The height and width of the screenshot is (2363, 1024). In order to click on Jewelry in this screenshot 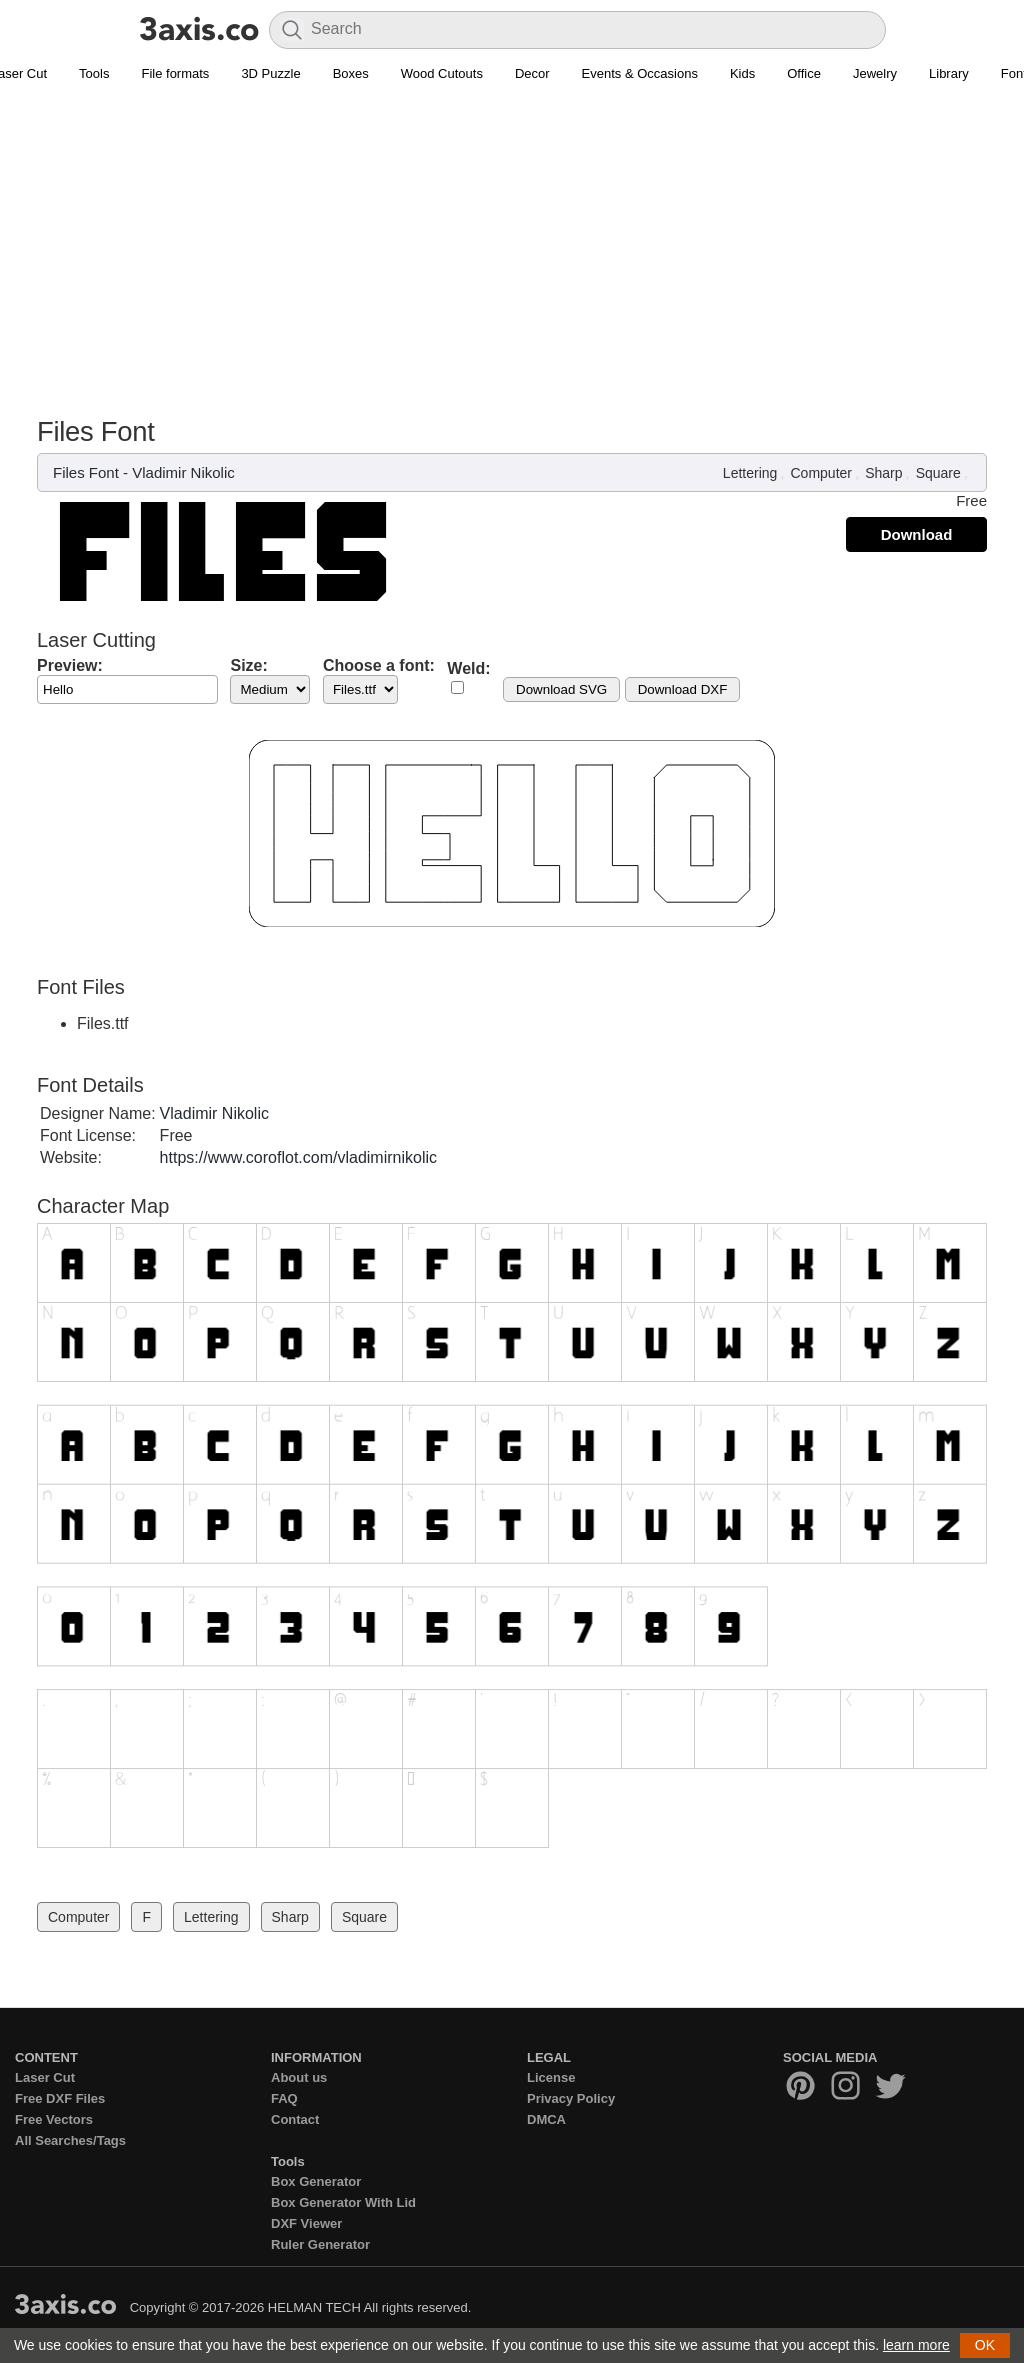, I will do `click(875, 73)`.